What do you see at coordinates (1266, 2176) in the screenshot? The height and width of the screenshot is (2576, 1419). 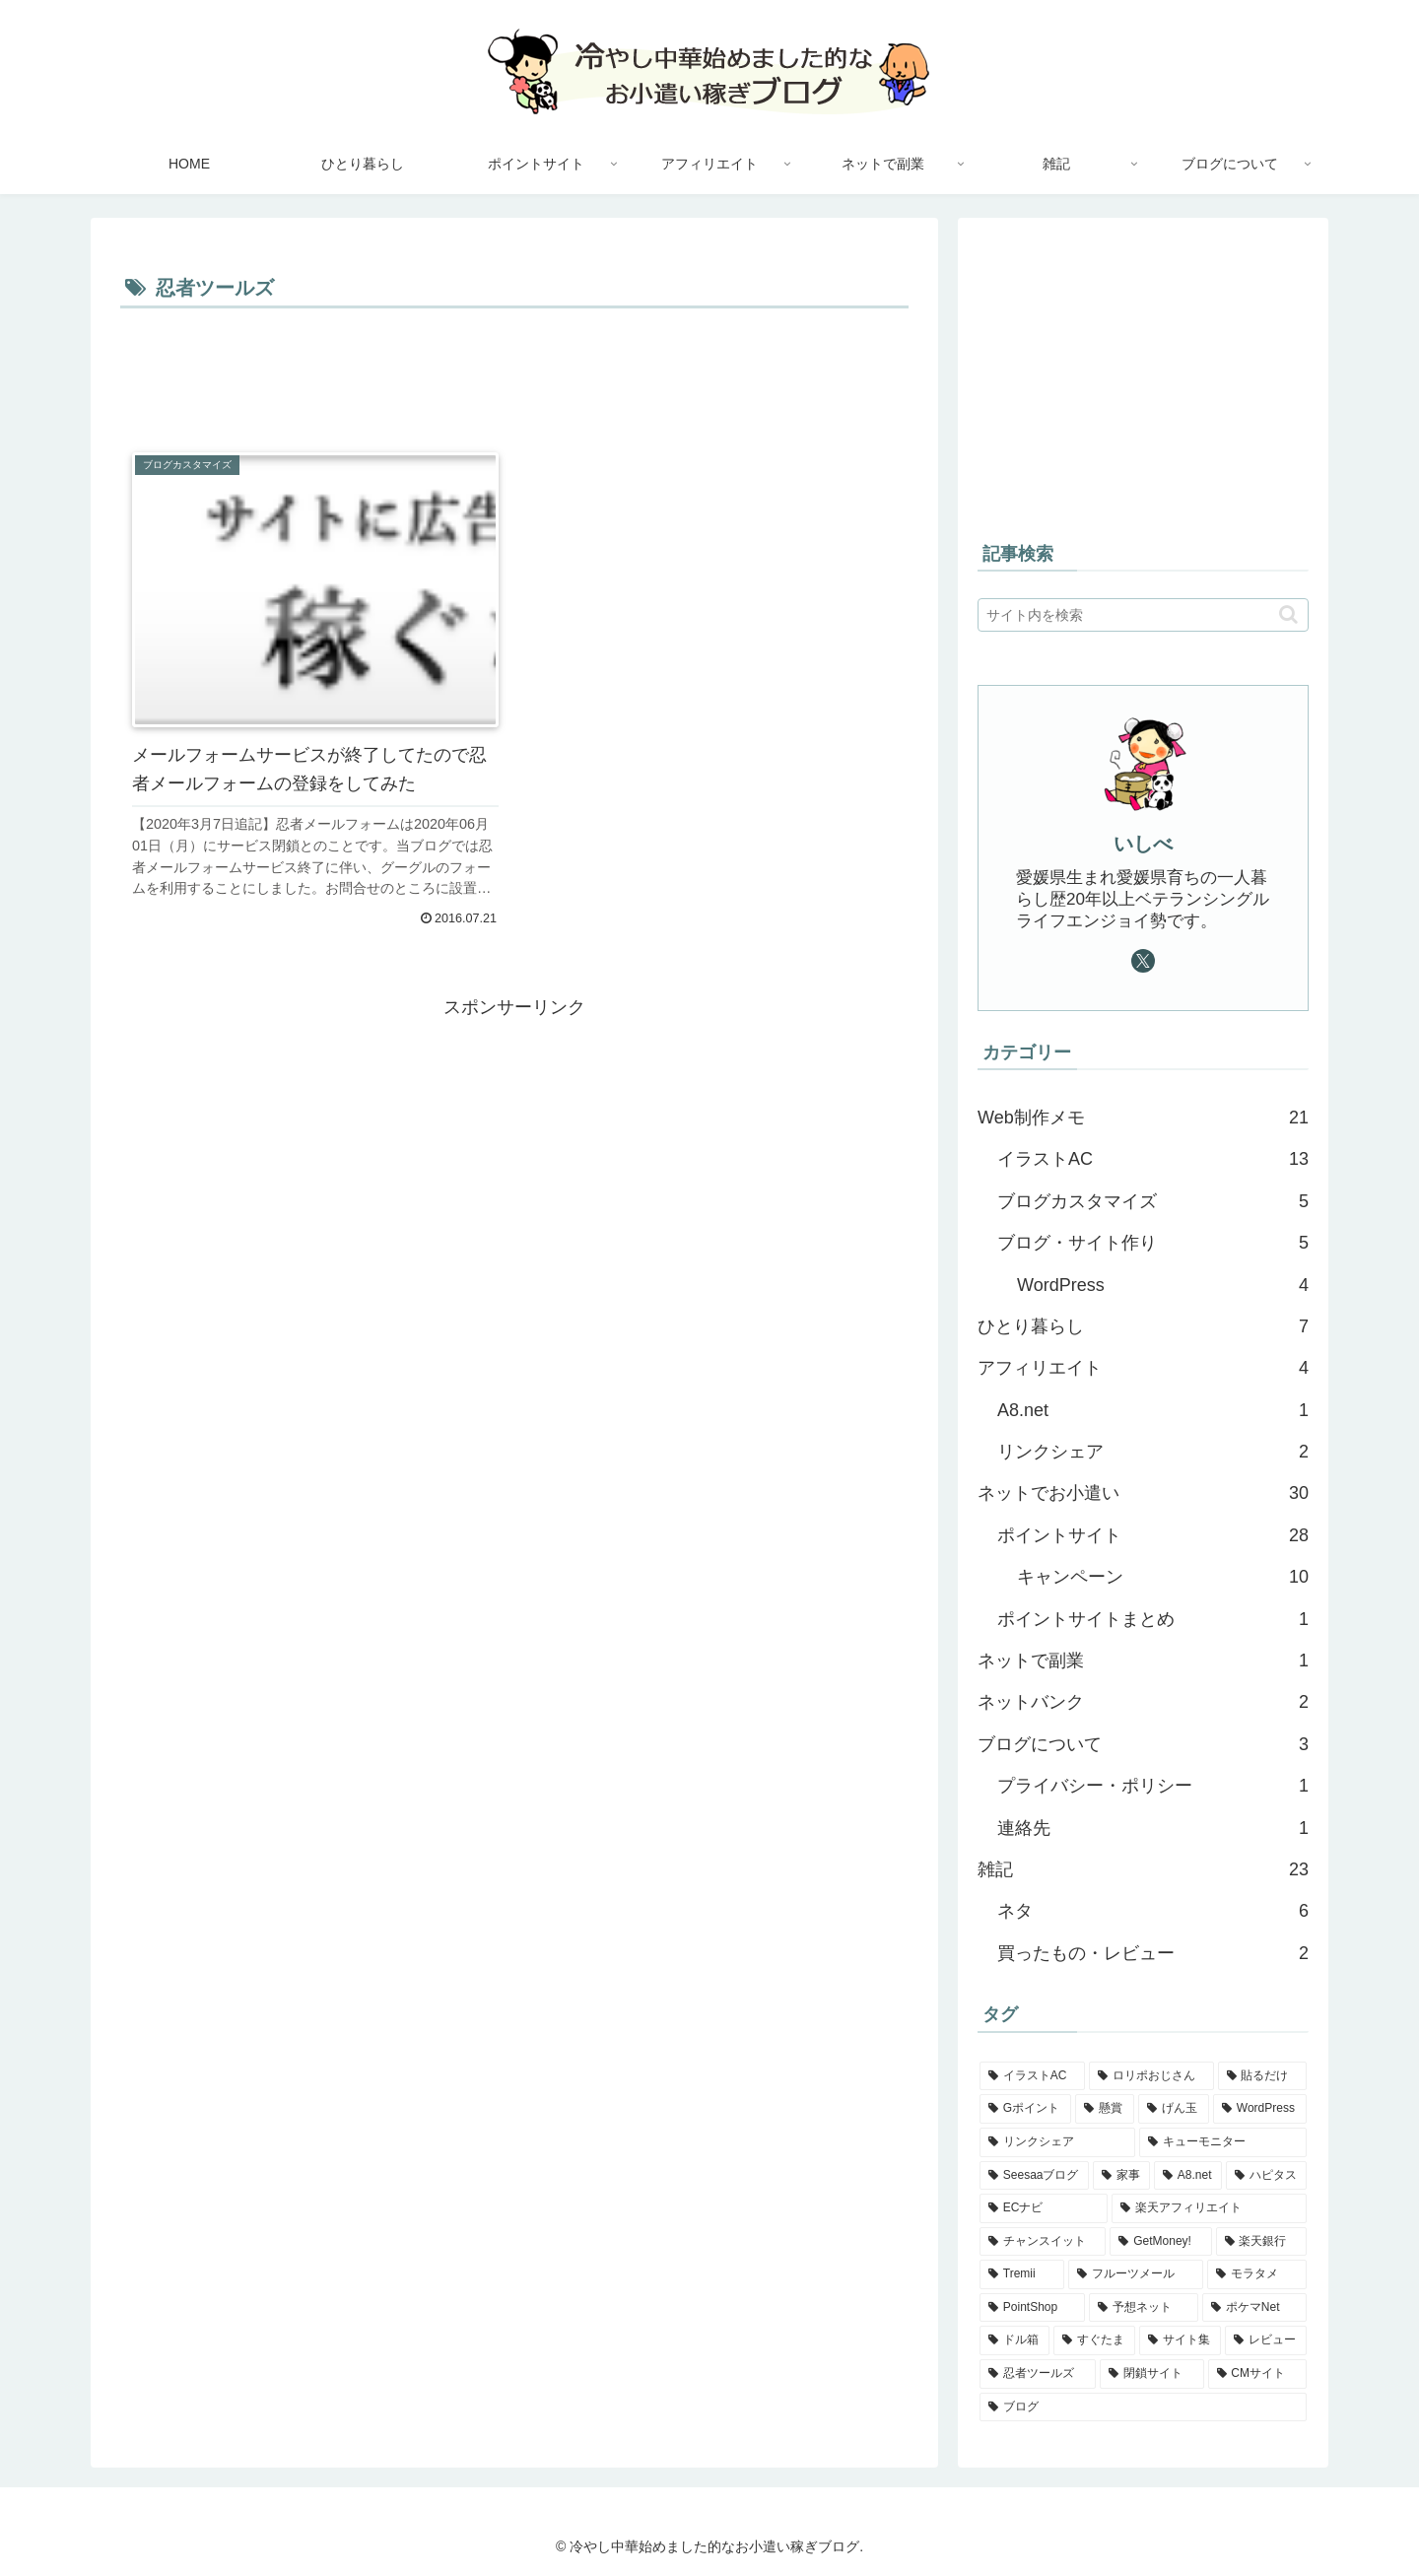 I see `[ハピタス (3個の項目)]` at bounding box center [1266, 2176].